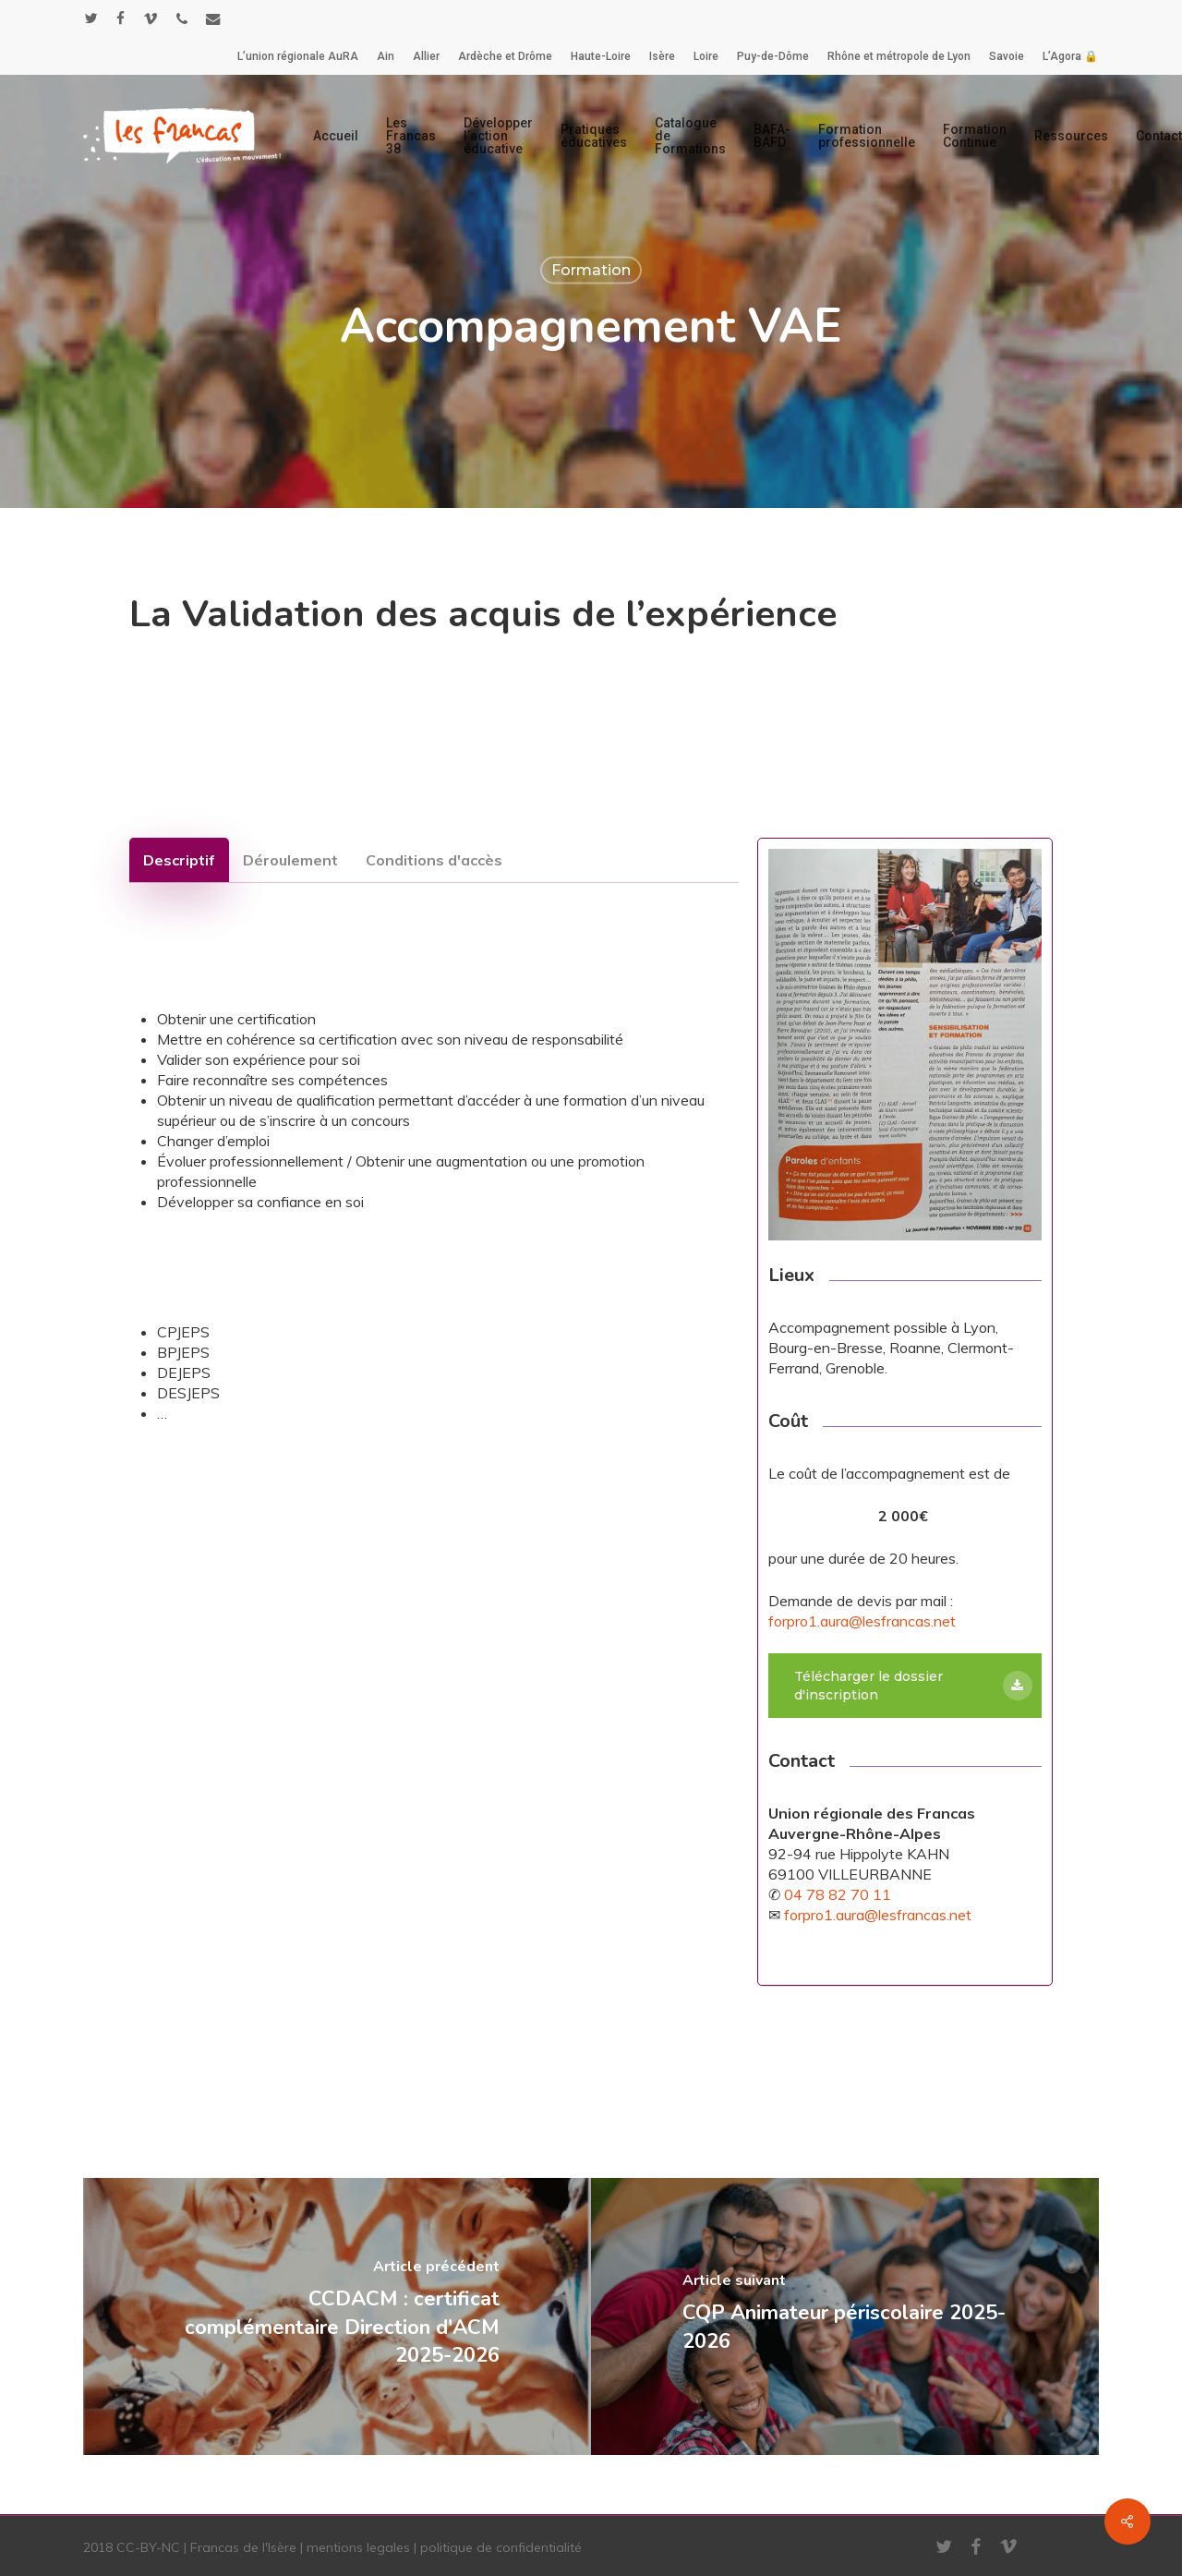 The width and height of the screenshot is (1182, 2576). What do you see at coordinates (837, 1894) in the screenshot?
I see `04 78 82 70 11` at bounding box center [837, 1894].